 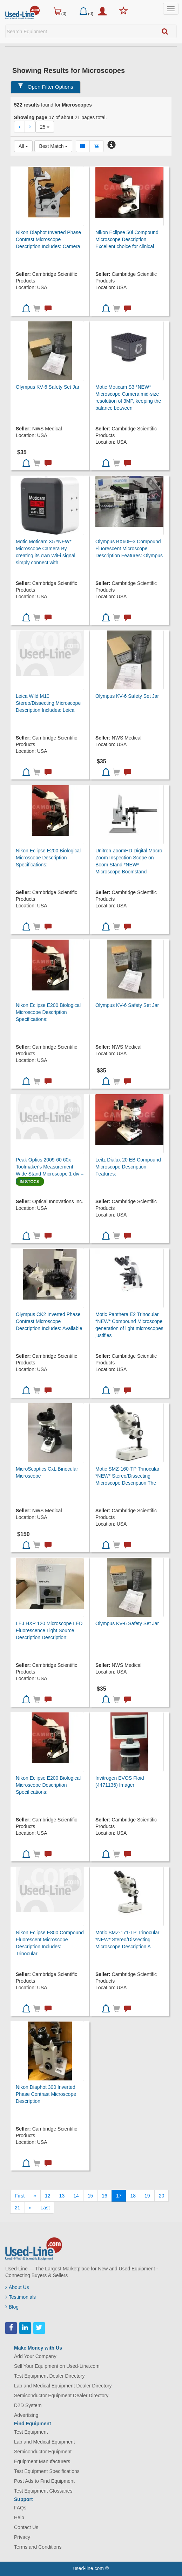 What do you see at coordinates (26, 2415) in the screenshot?
I see `Advertising` at bounding box center [26, 2415].